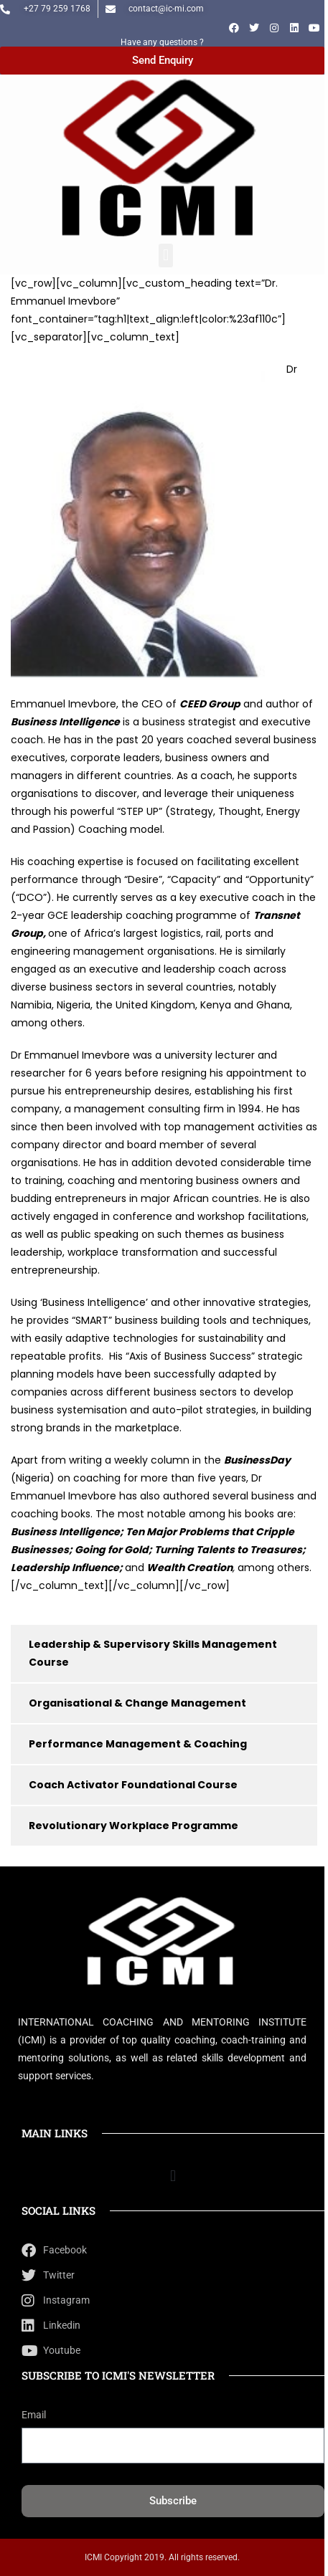  Describe the element at coordinates (137, 1703) in the screenshot. I see `Organisational & Change Management` at that location.